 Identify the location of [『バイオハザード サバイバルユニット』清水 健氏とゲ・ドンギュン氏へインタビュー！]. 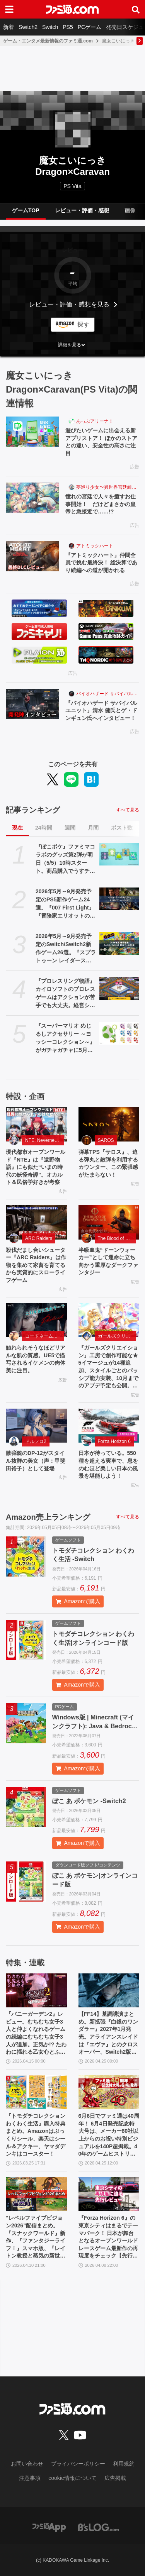
(32, 704).